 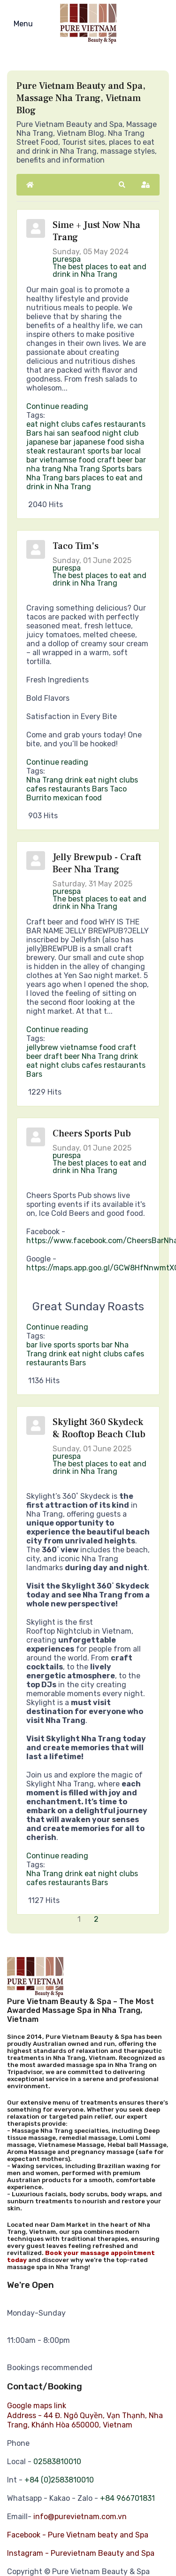 I want to click on Skylight 360 Skydeck & Rooftop Beach Club, so click(x=99, y=1428).